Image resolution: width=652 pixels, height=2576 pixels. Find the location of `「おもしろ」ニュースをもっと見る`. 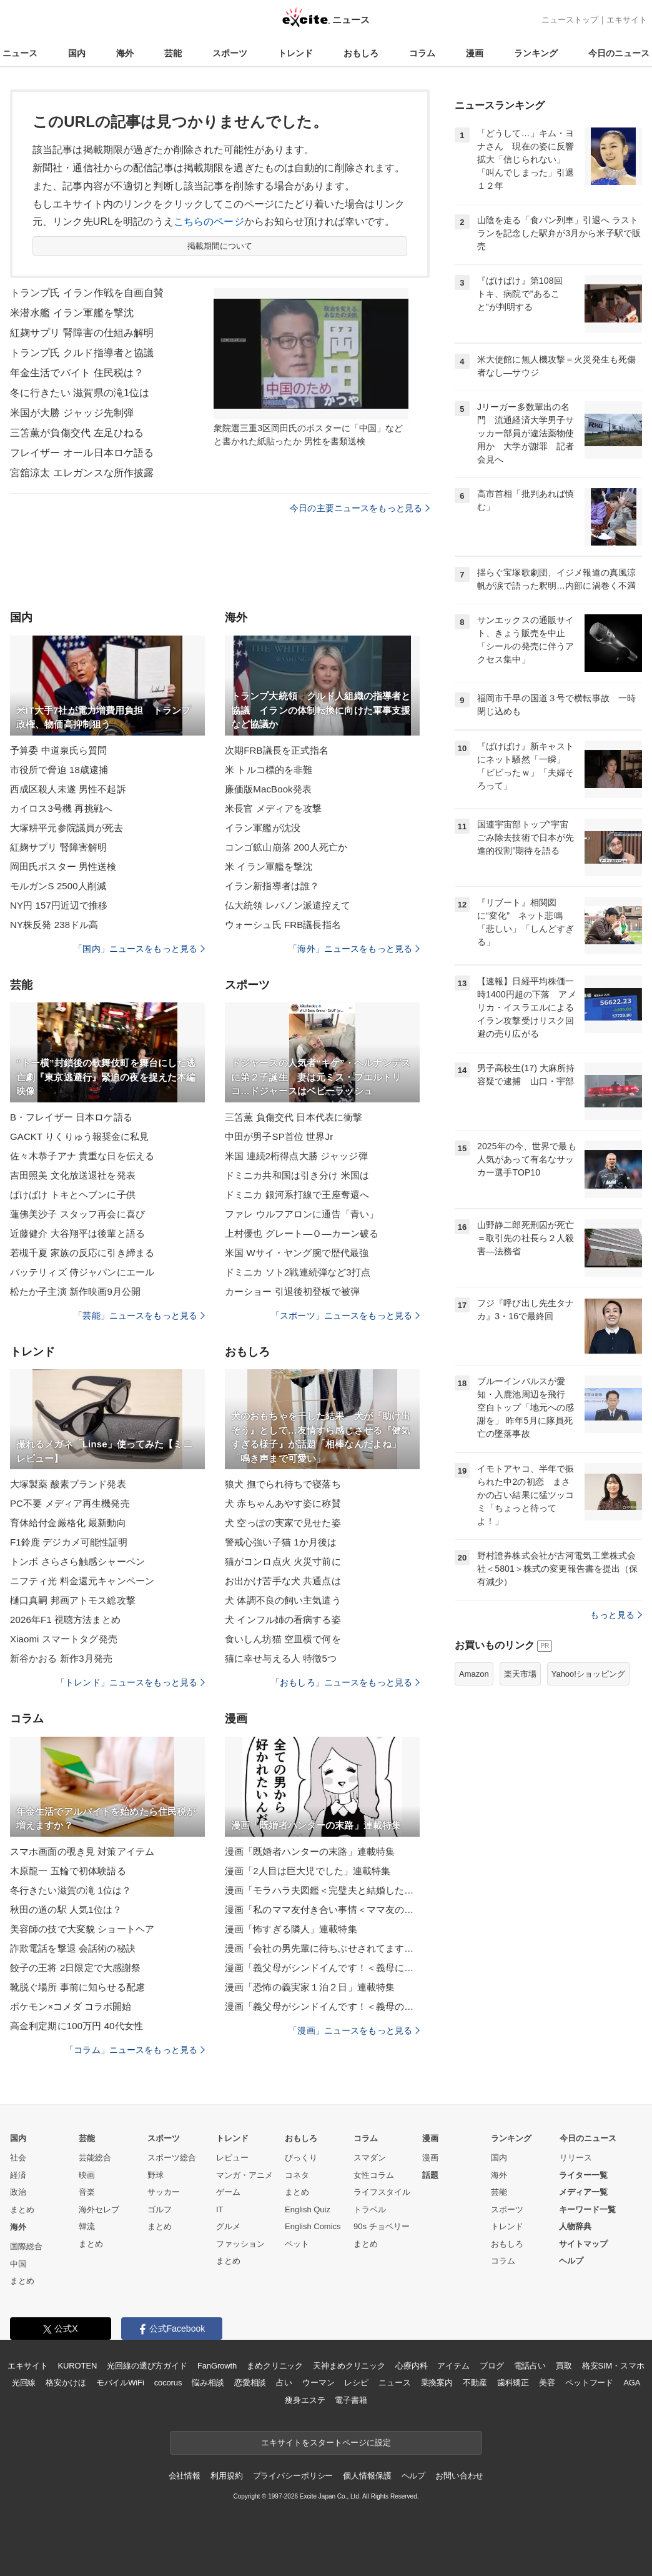

「おもしろ」ニュースをもっと見る is located at coordinates (345, 1682).